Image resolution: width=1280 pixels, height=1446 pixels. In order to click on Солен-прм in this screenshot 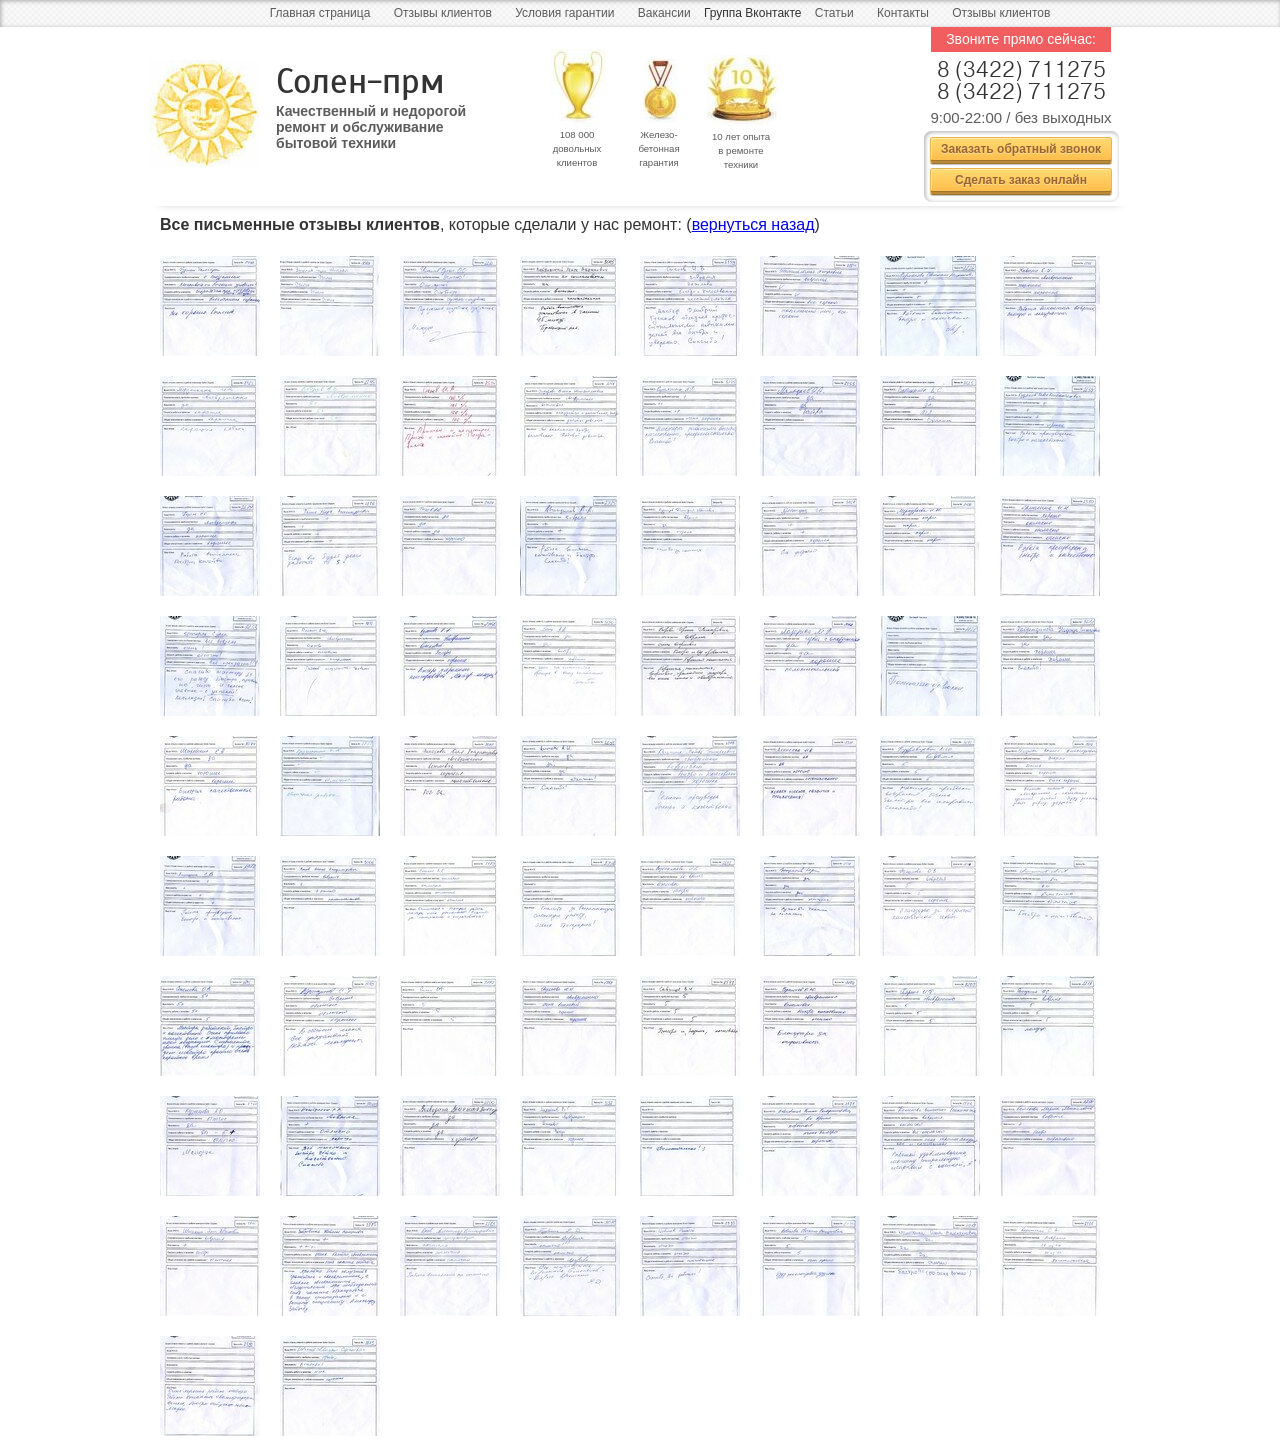, I will do `click(360, 81)`.